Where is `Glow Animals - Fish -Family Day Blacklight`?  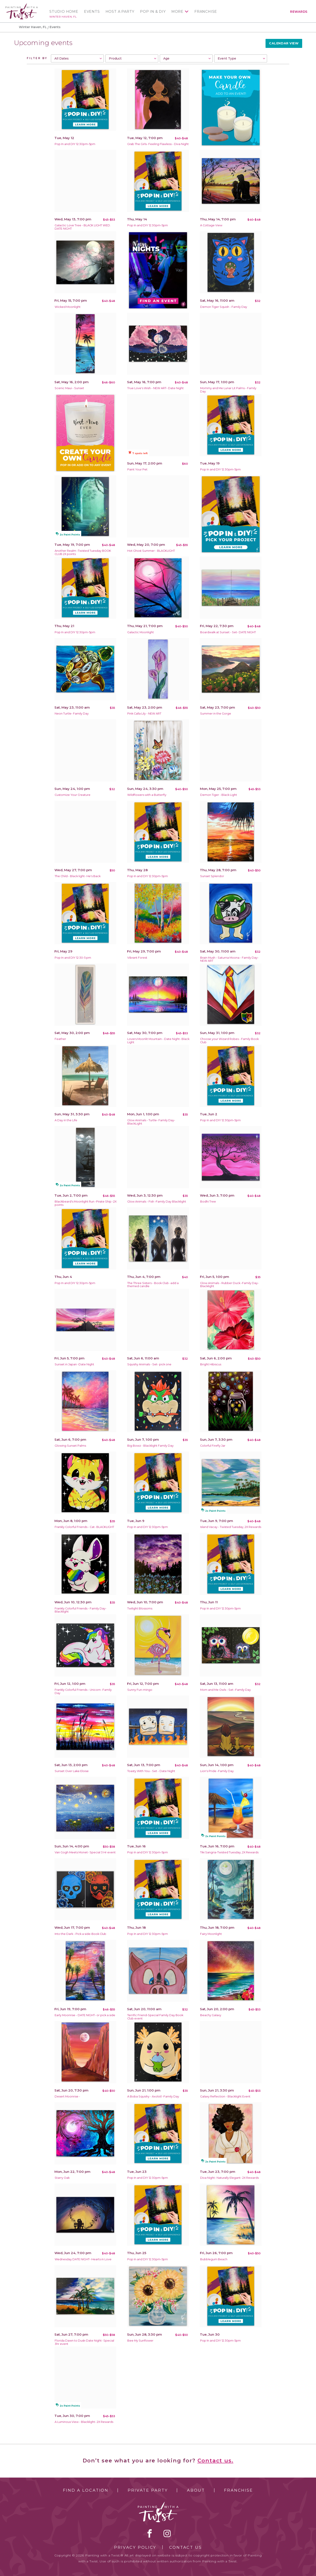
Glow Animals - Fish -Family Day Blacklight is located at coordinates (156, 1201).